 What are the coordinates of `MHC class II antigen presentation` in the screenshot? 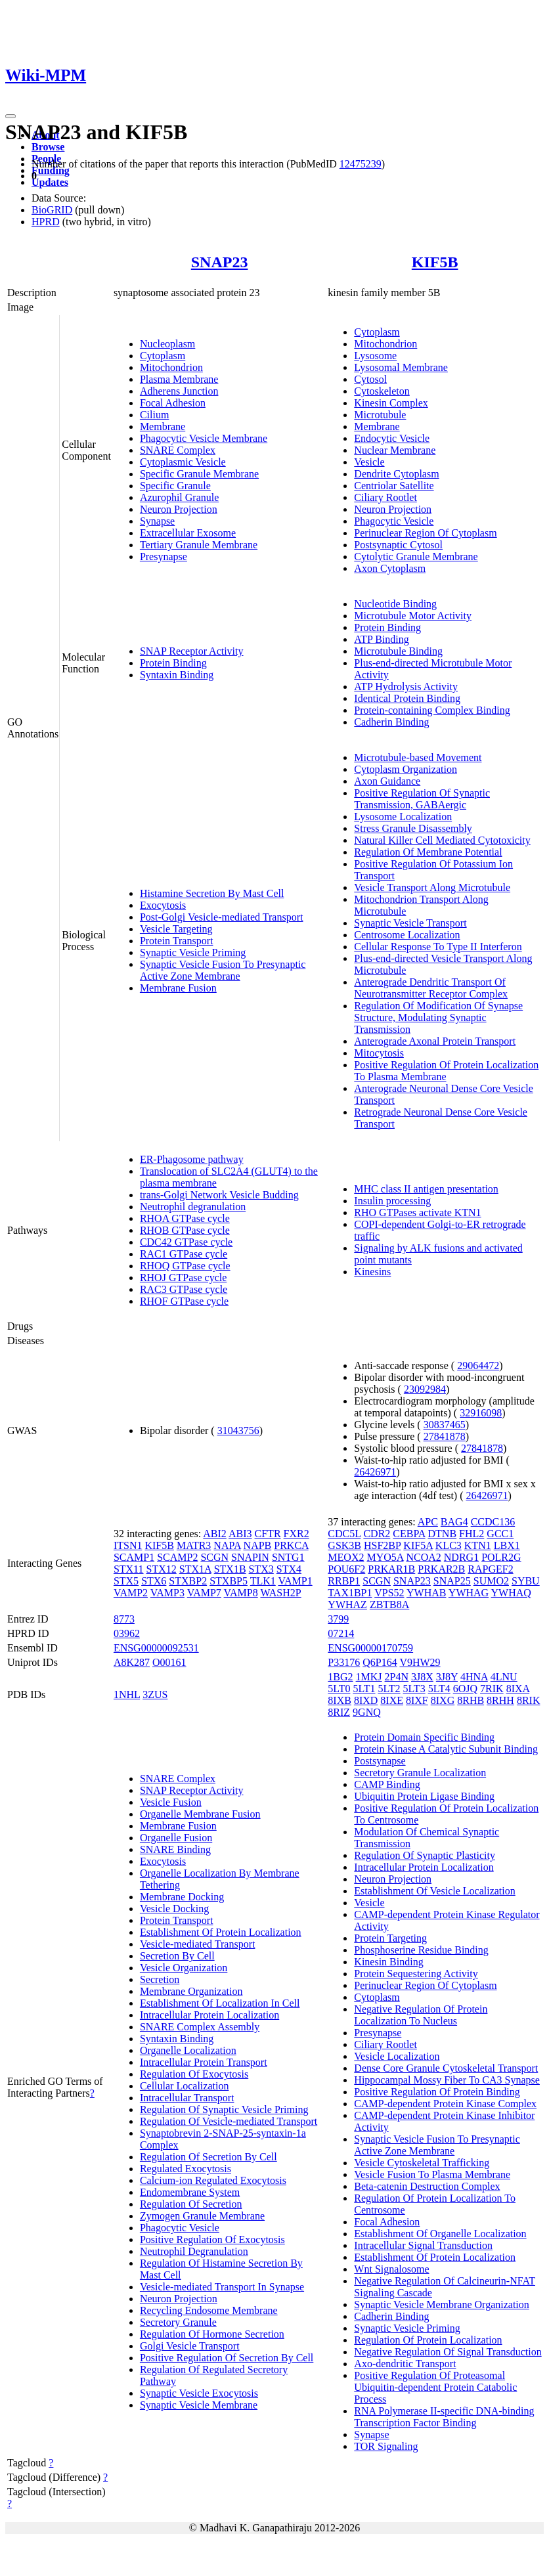 It's located at (426, 1188).